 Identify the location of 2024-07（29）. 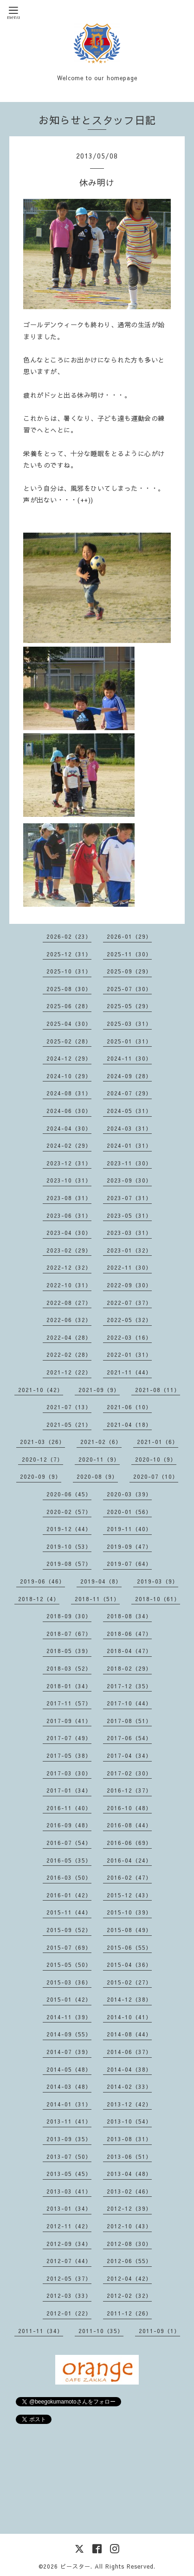
(129, 1093).